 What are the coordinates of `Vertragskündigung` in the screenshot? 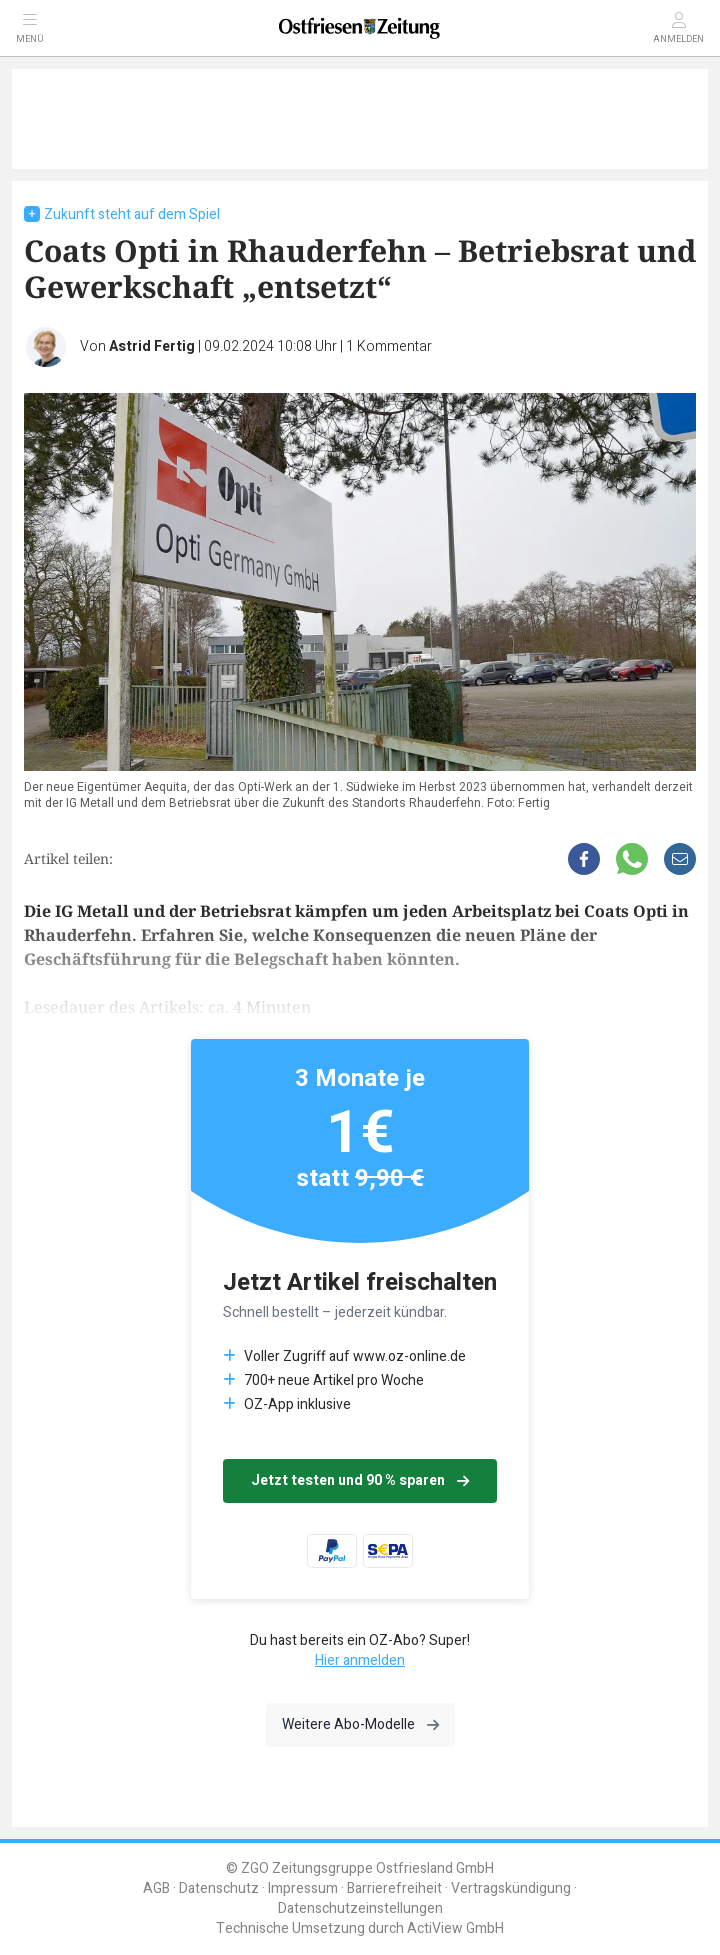 It's located at (511, 1888).